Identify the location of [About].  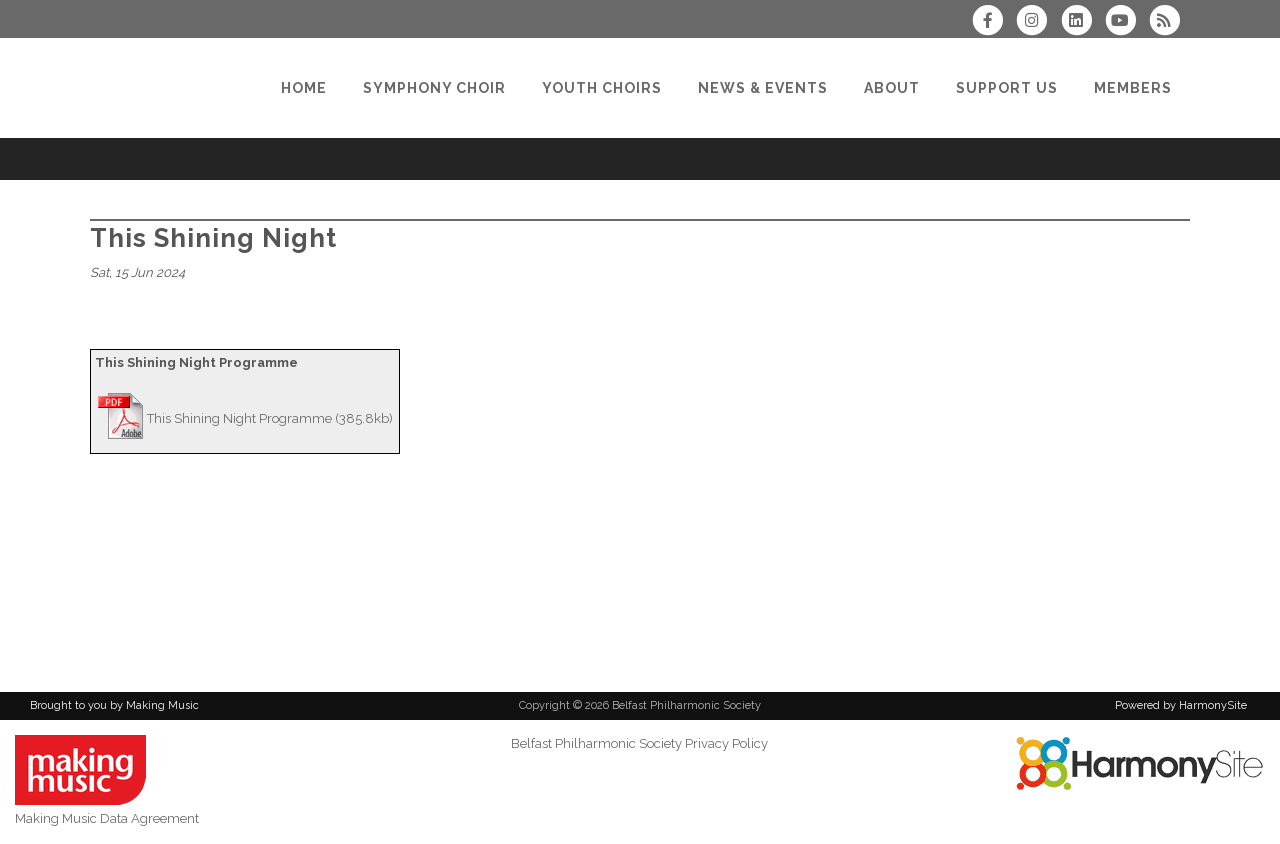
(892, 88).